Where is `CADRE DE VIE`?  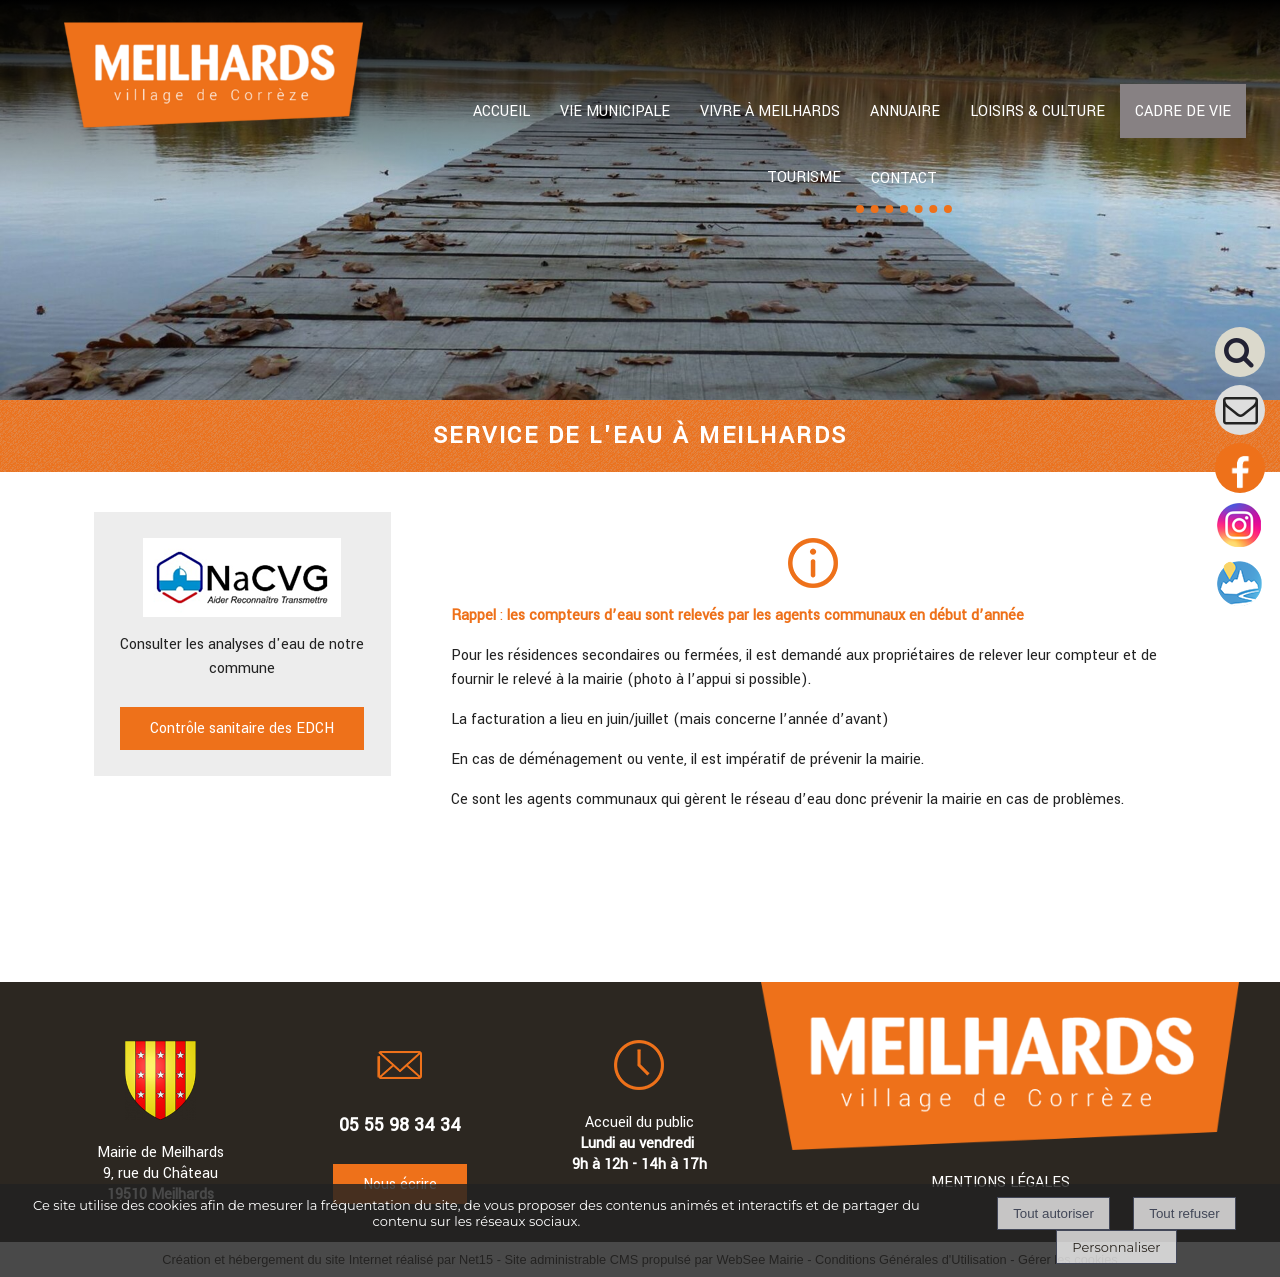 CADRE DE VIE is located at coordinates (1183, 111).